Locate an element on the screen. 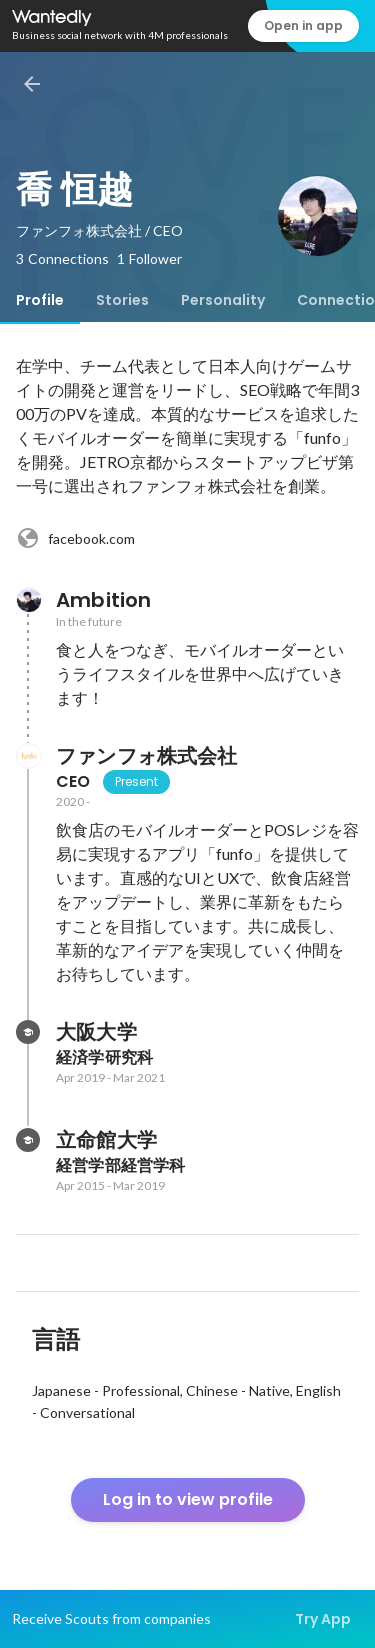 This screenshot has width=375, height=1648. Personality is located at coordinates (223, 300).